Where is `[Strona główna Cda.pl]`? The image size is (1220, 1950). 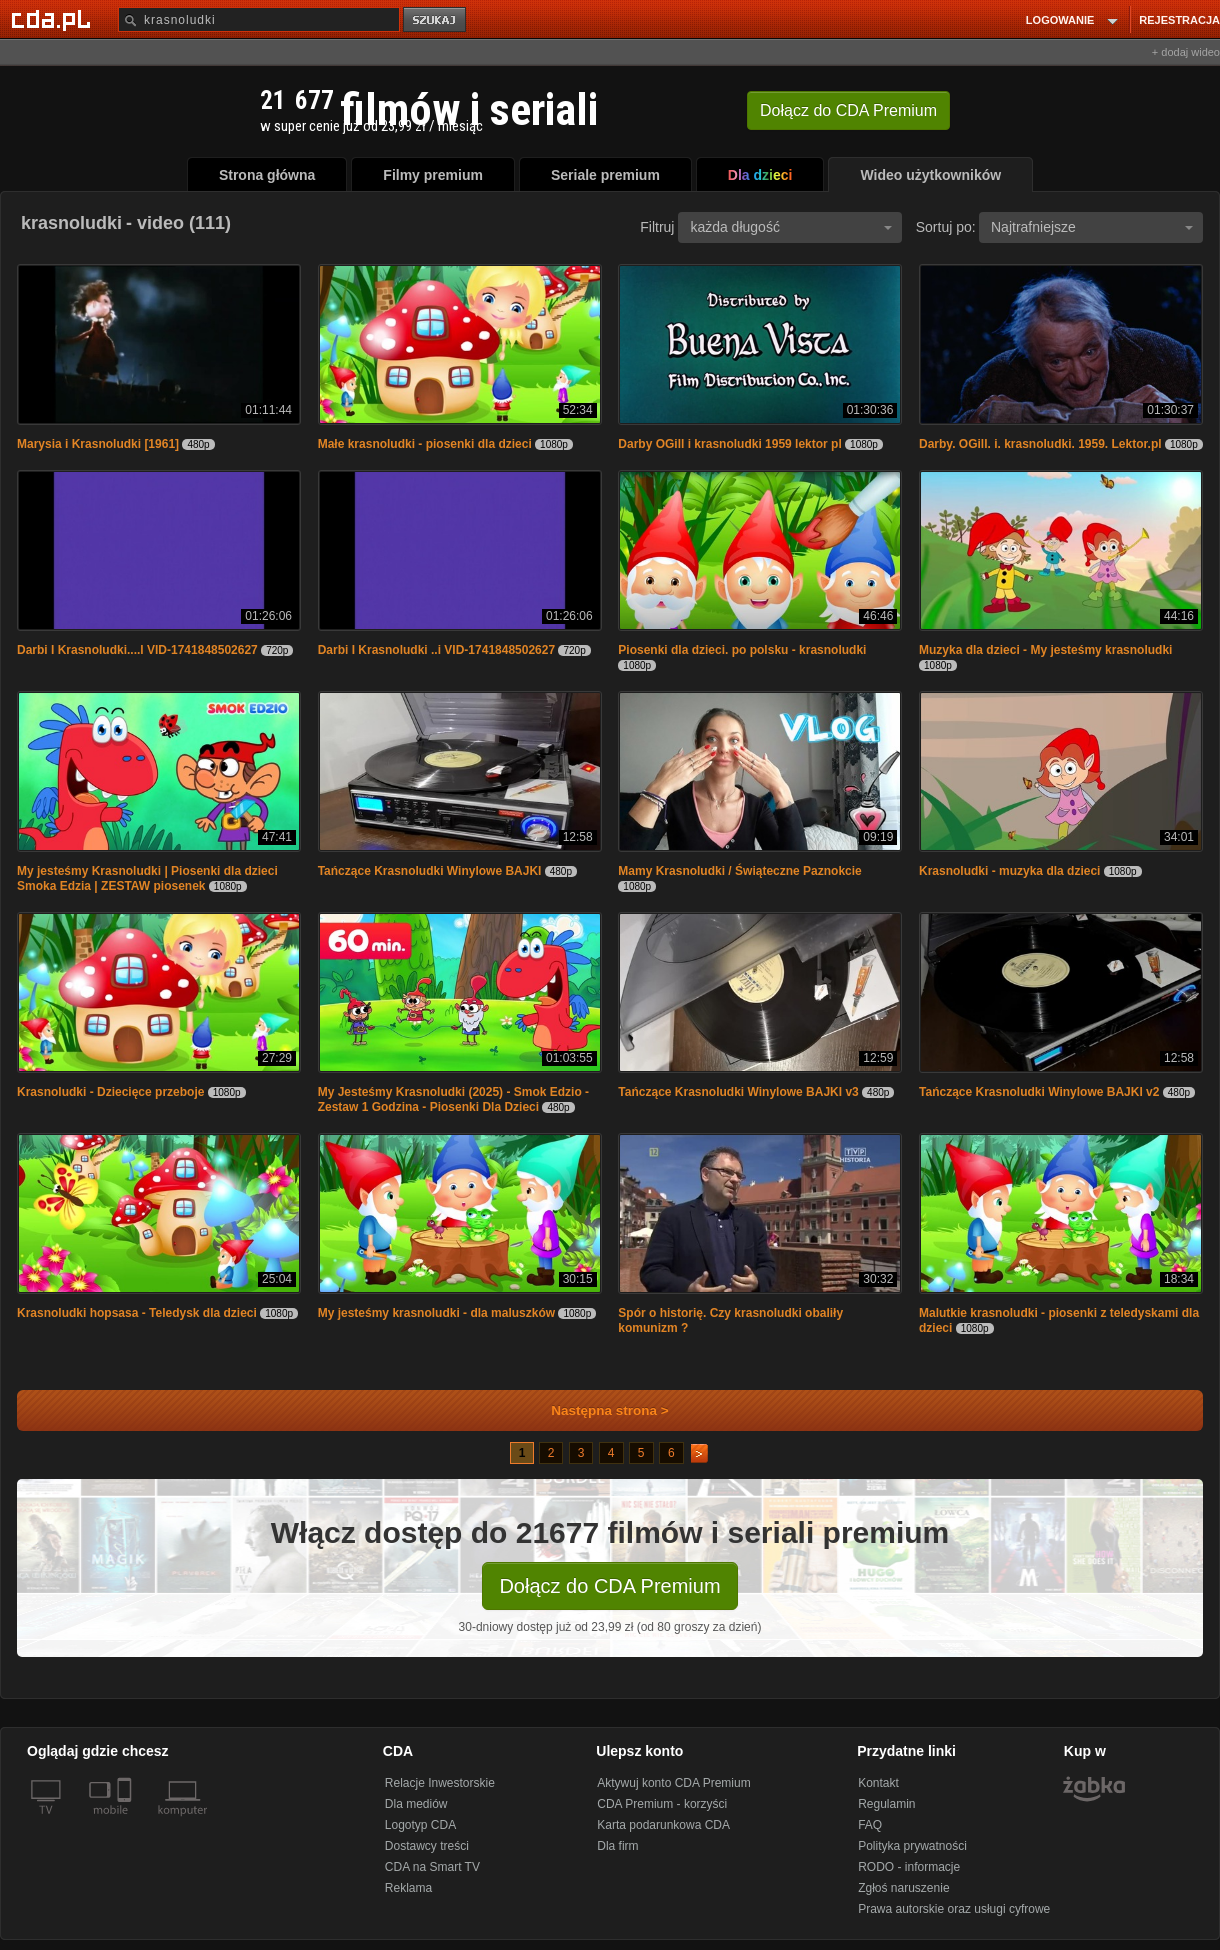 [Strona główna Cda.pl] is located at coordinates (54, 19).